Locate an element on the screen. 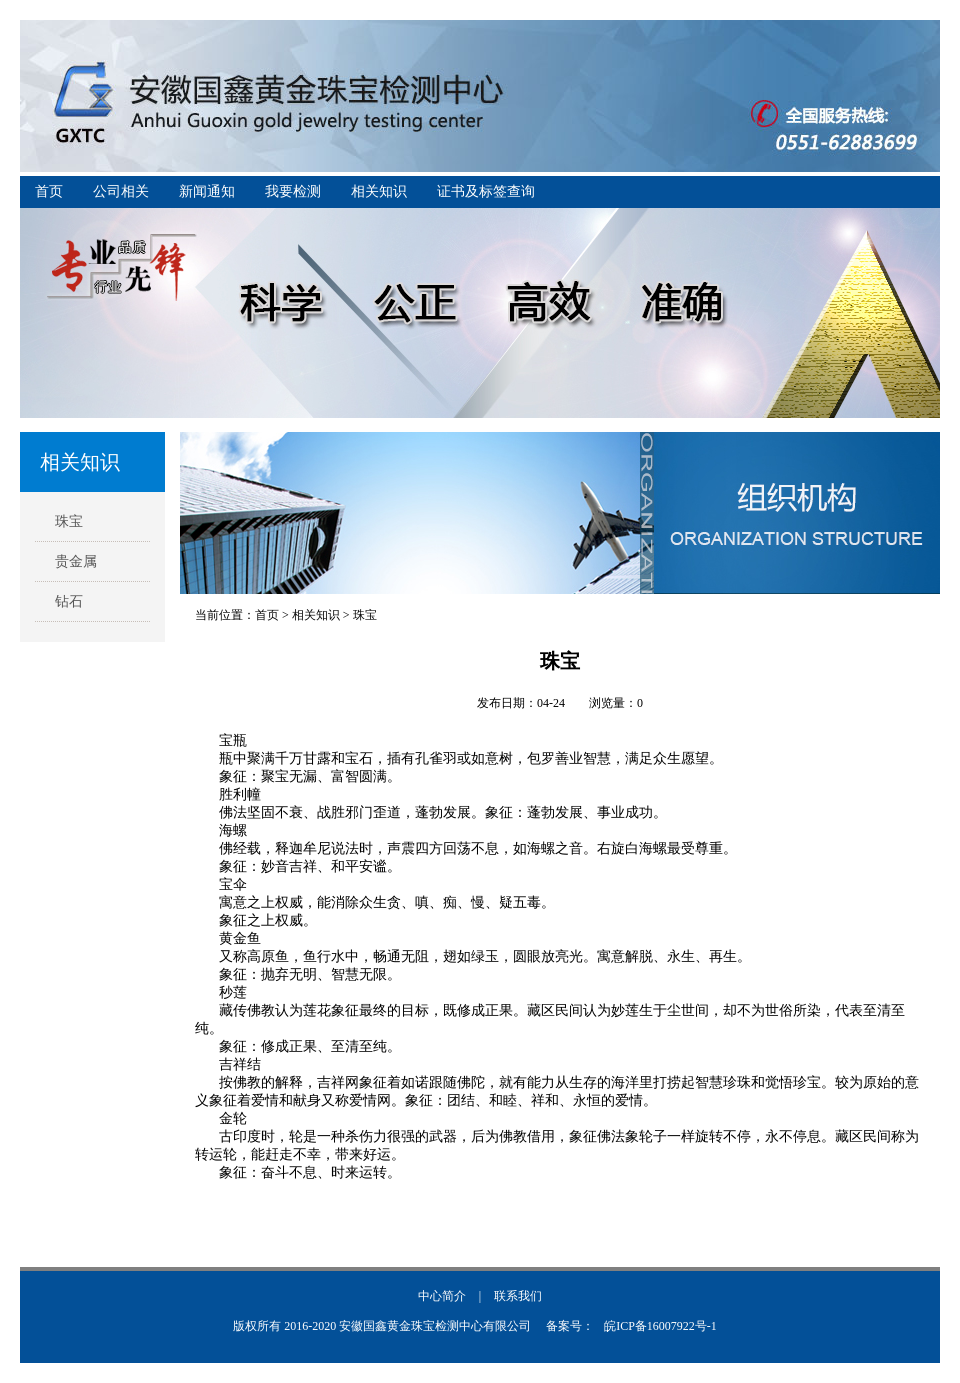  中心简介 is located at coordinates (442, 1296).